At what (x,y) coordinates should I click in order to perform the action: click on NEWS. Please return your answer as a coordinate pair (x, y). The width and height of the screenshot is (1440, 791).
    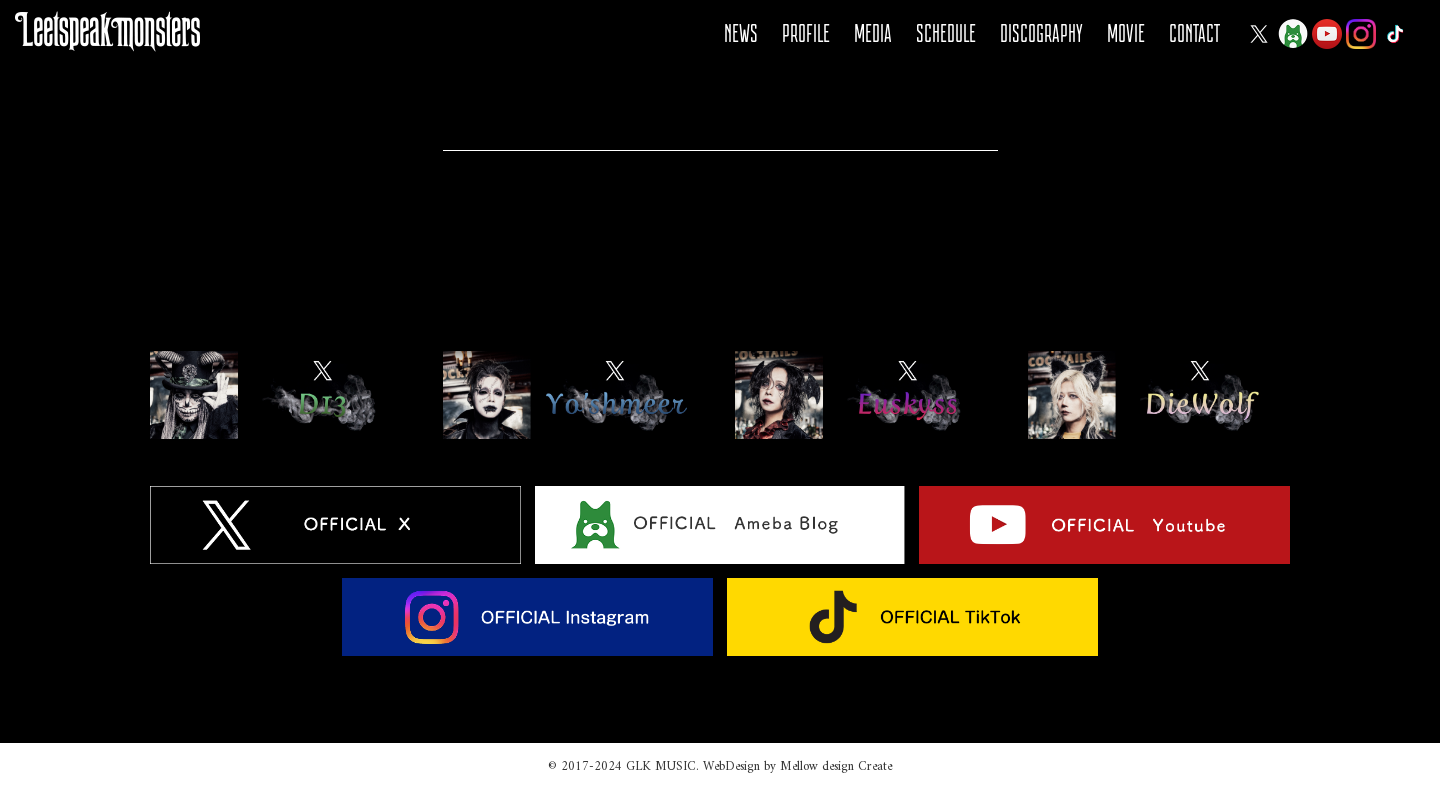
    Looking at the image, I should click on (741, 33).